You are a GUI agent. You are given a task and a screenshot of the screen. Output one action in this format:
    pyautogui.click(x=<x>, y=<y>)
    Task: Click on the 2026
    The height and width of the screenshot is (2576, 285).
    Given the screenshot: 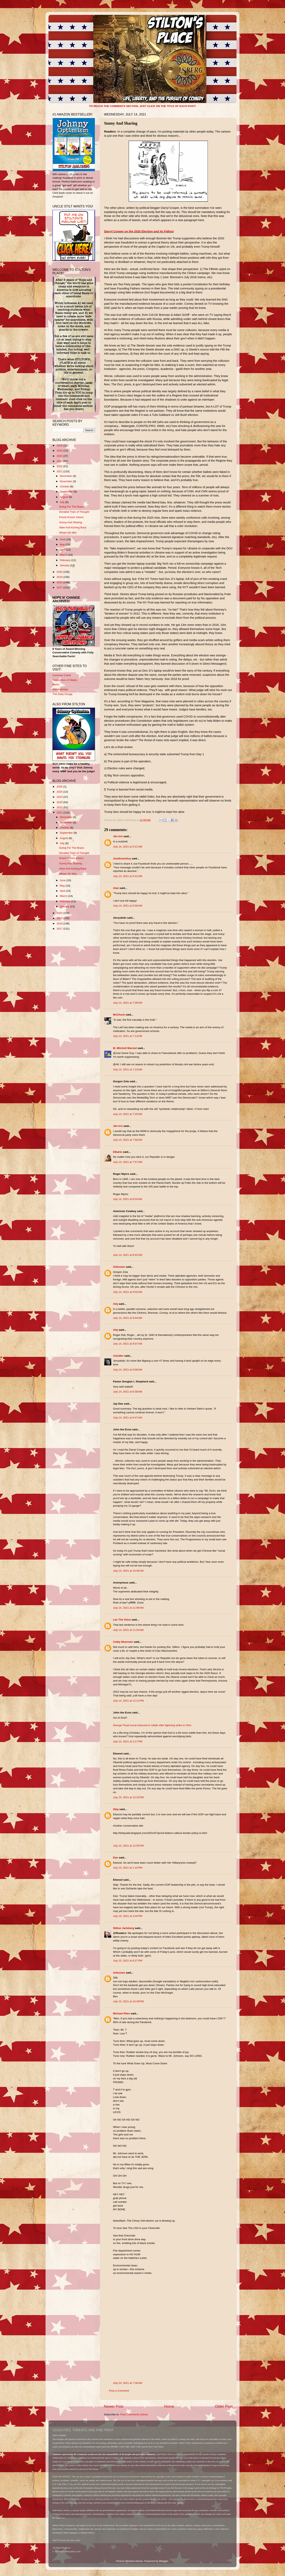 What is the action you would take?
    pyautogui.click(x=60, y=445)
    